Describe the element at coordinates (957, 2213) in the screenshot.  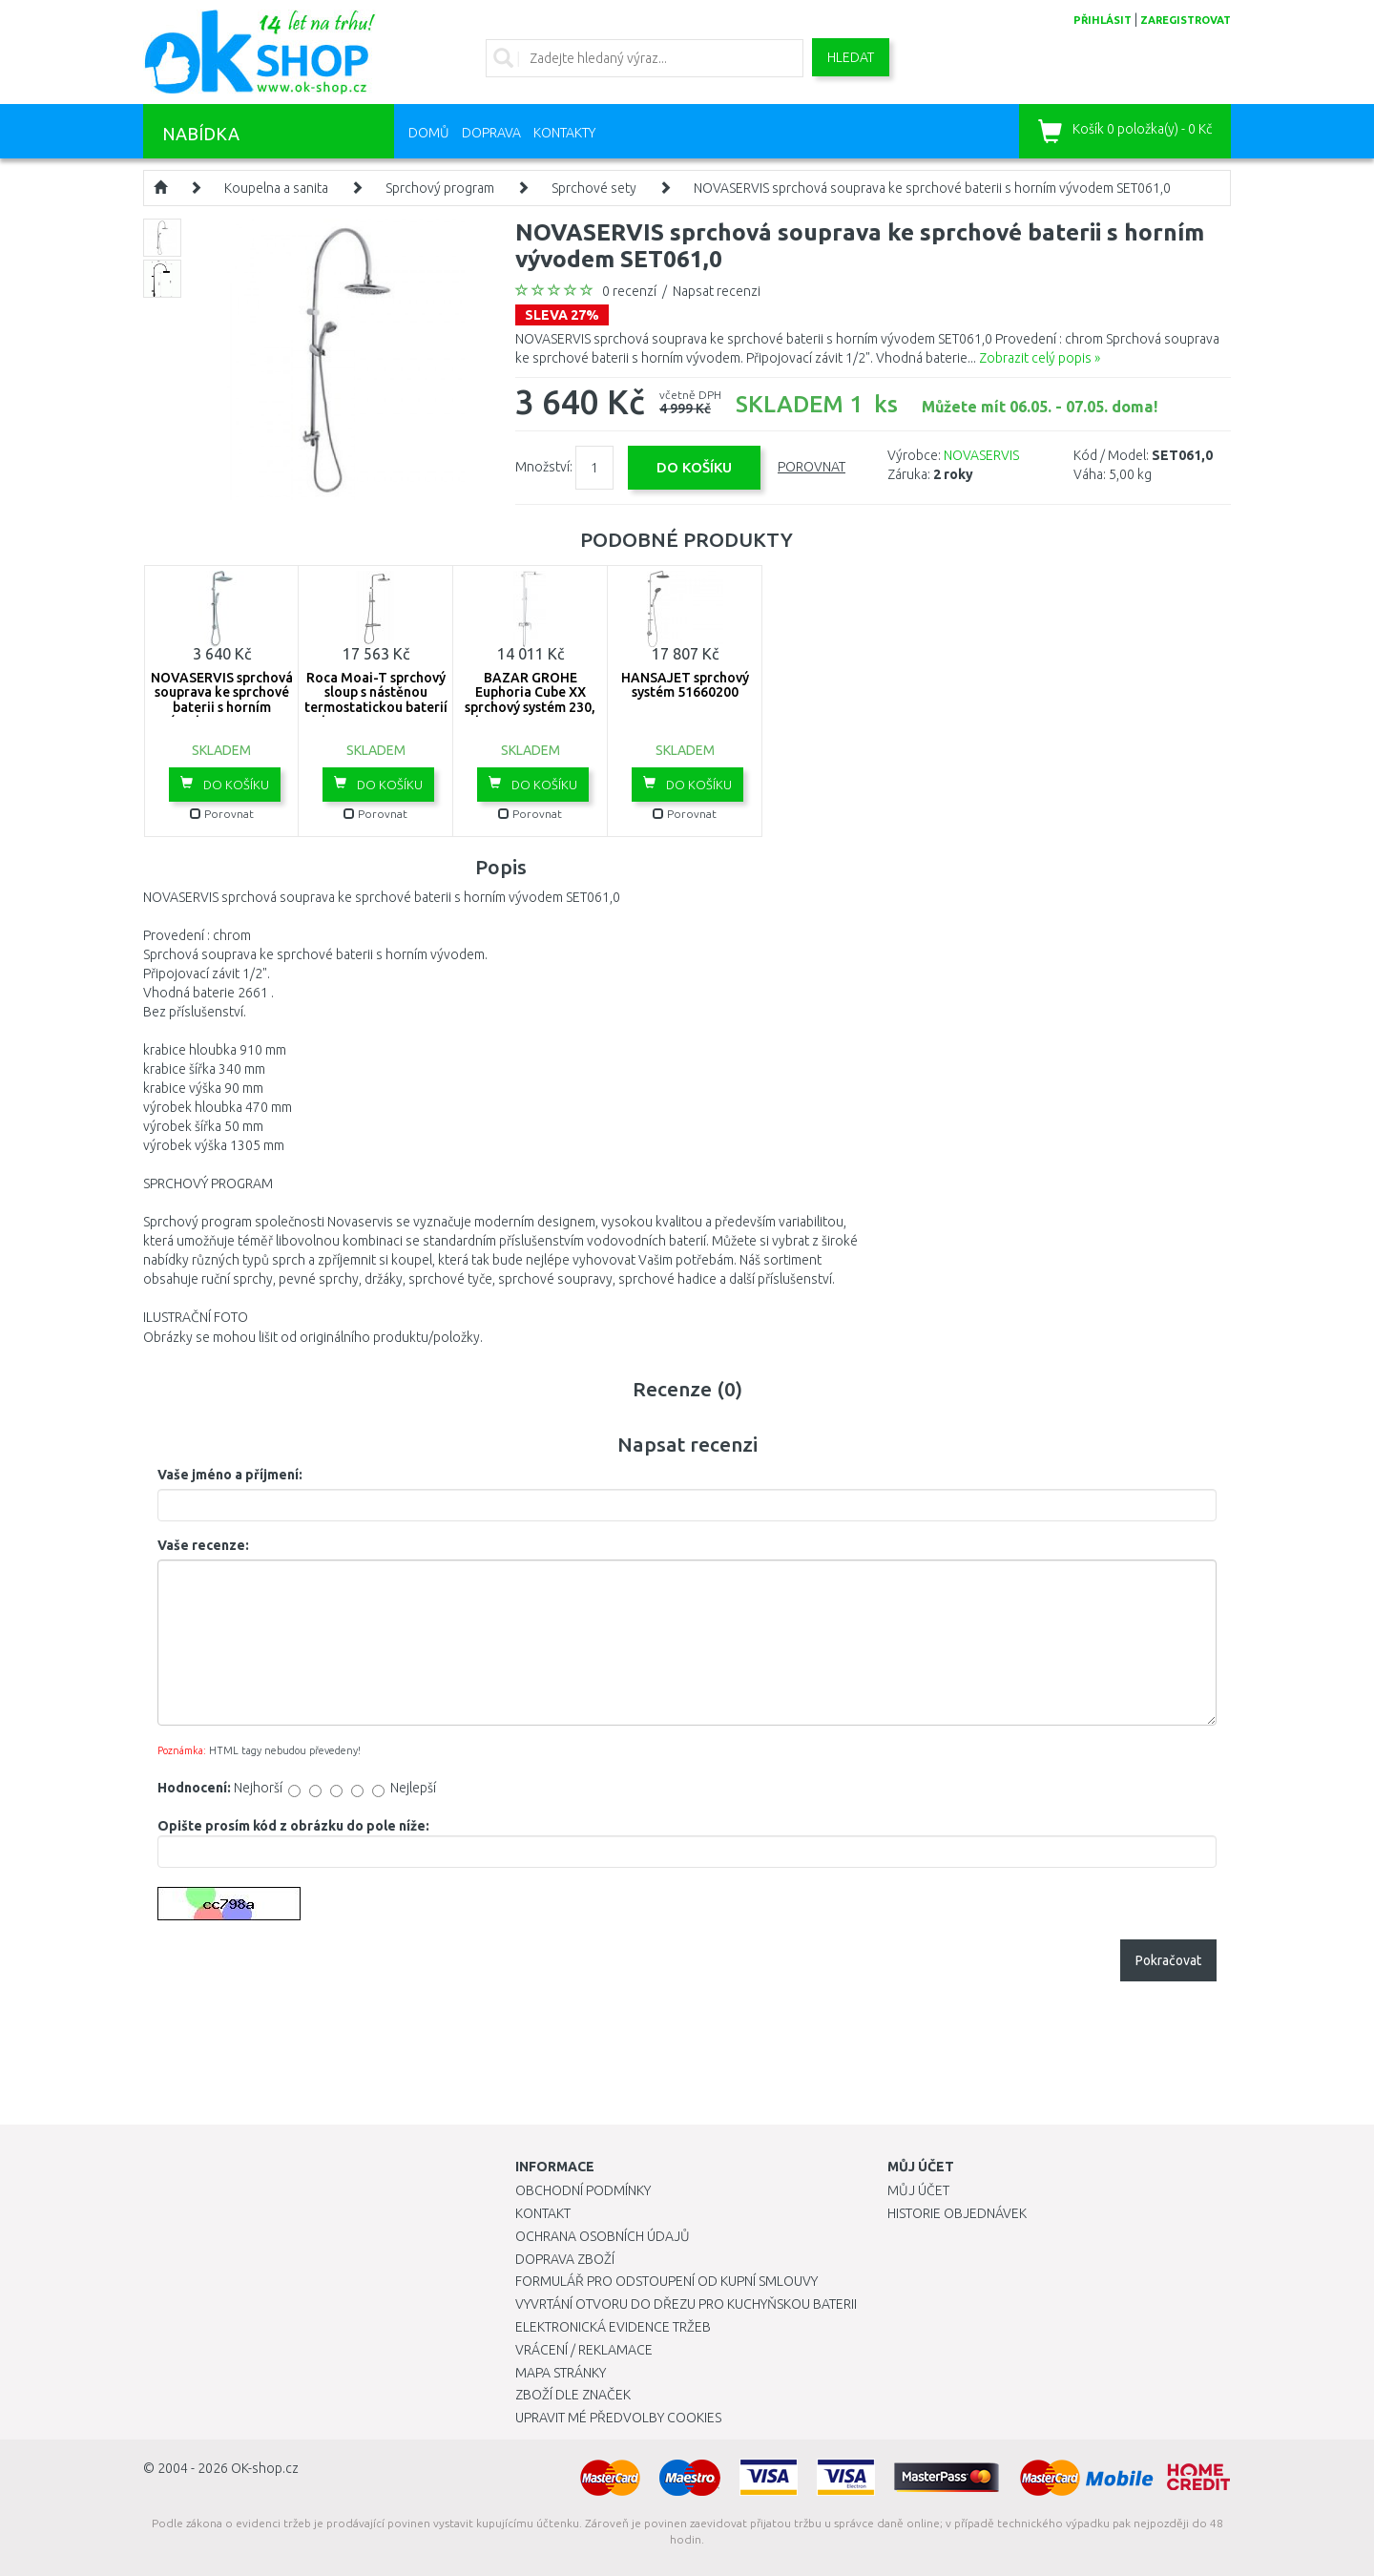
I see `Historie objednávek` at that location.